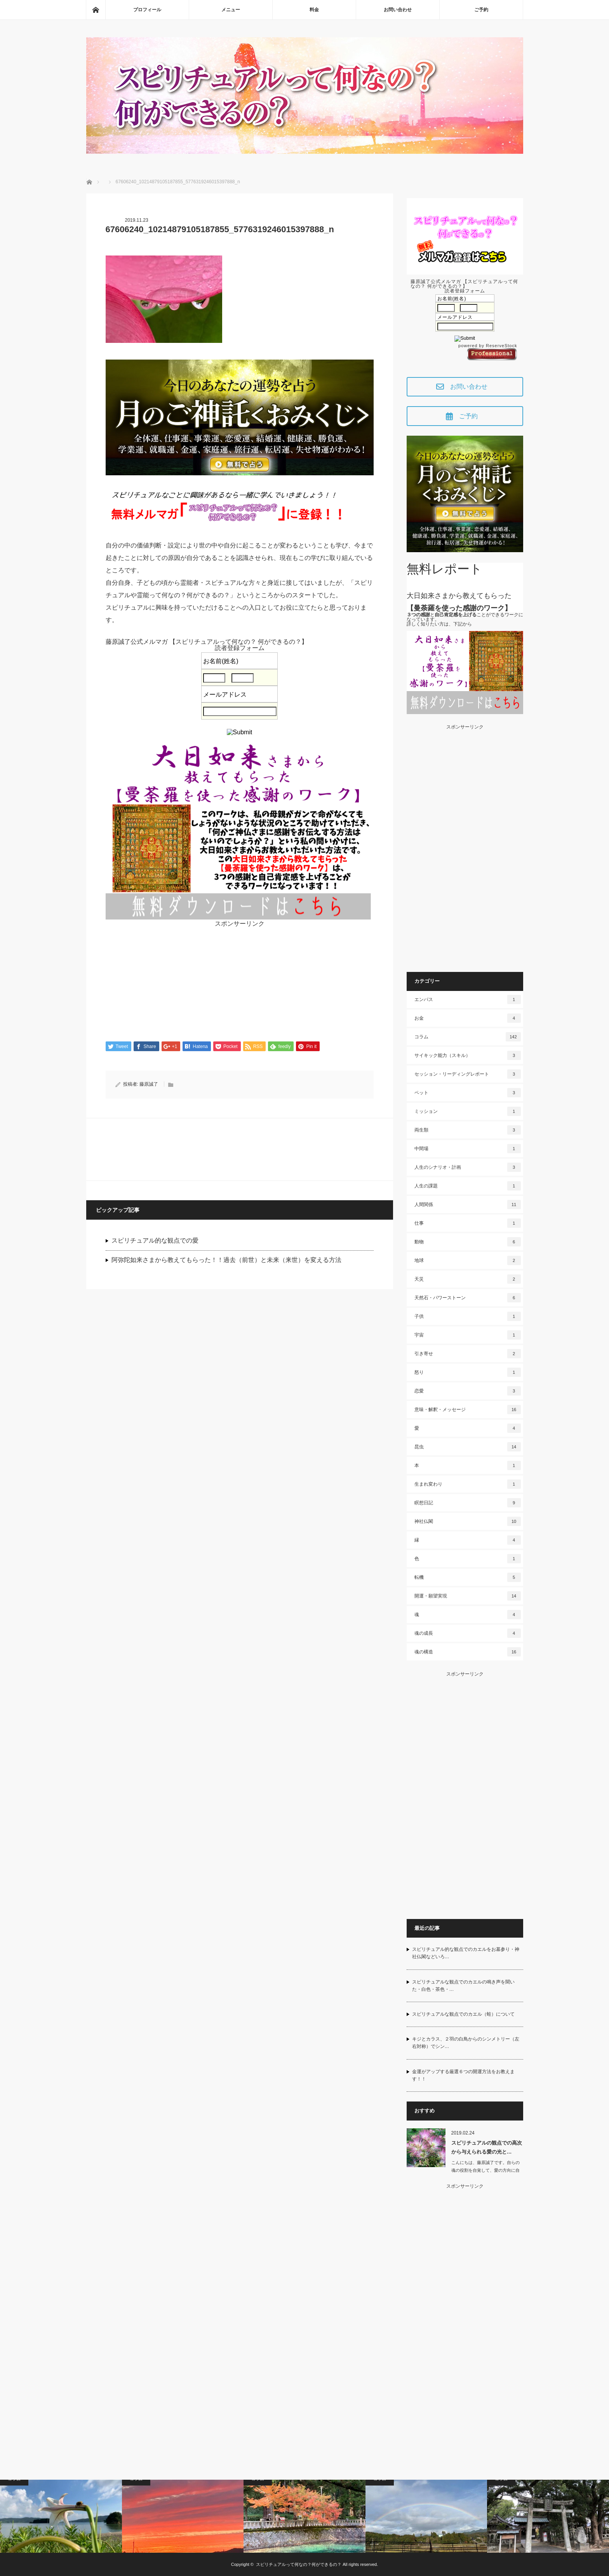  I want to click on 生まれ変わり, so click(467, 1484).